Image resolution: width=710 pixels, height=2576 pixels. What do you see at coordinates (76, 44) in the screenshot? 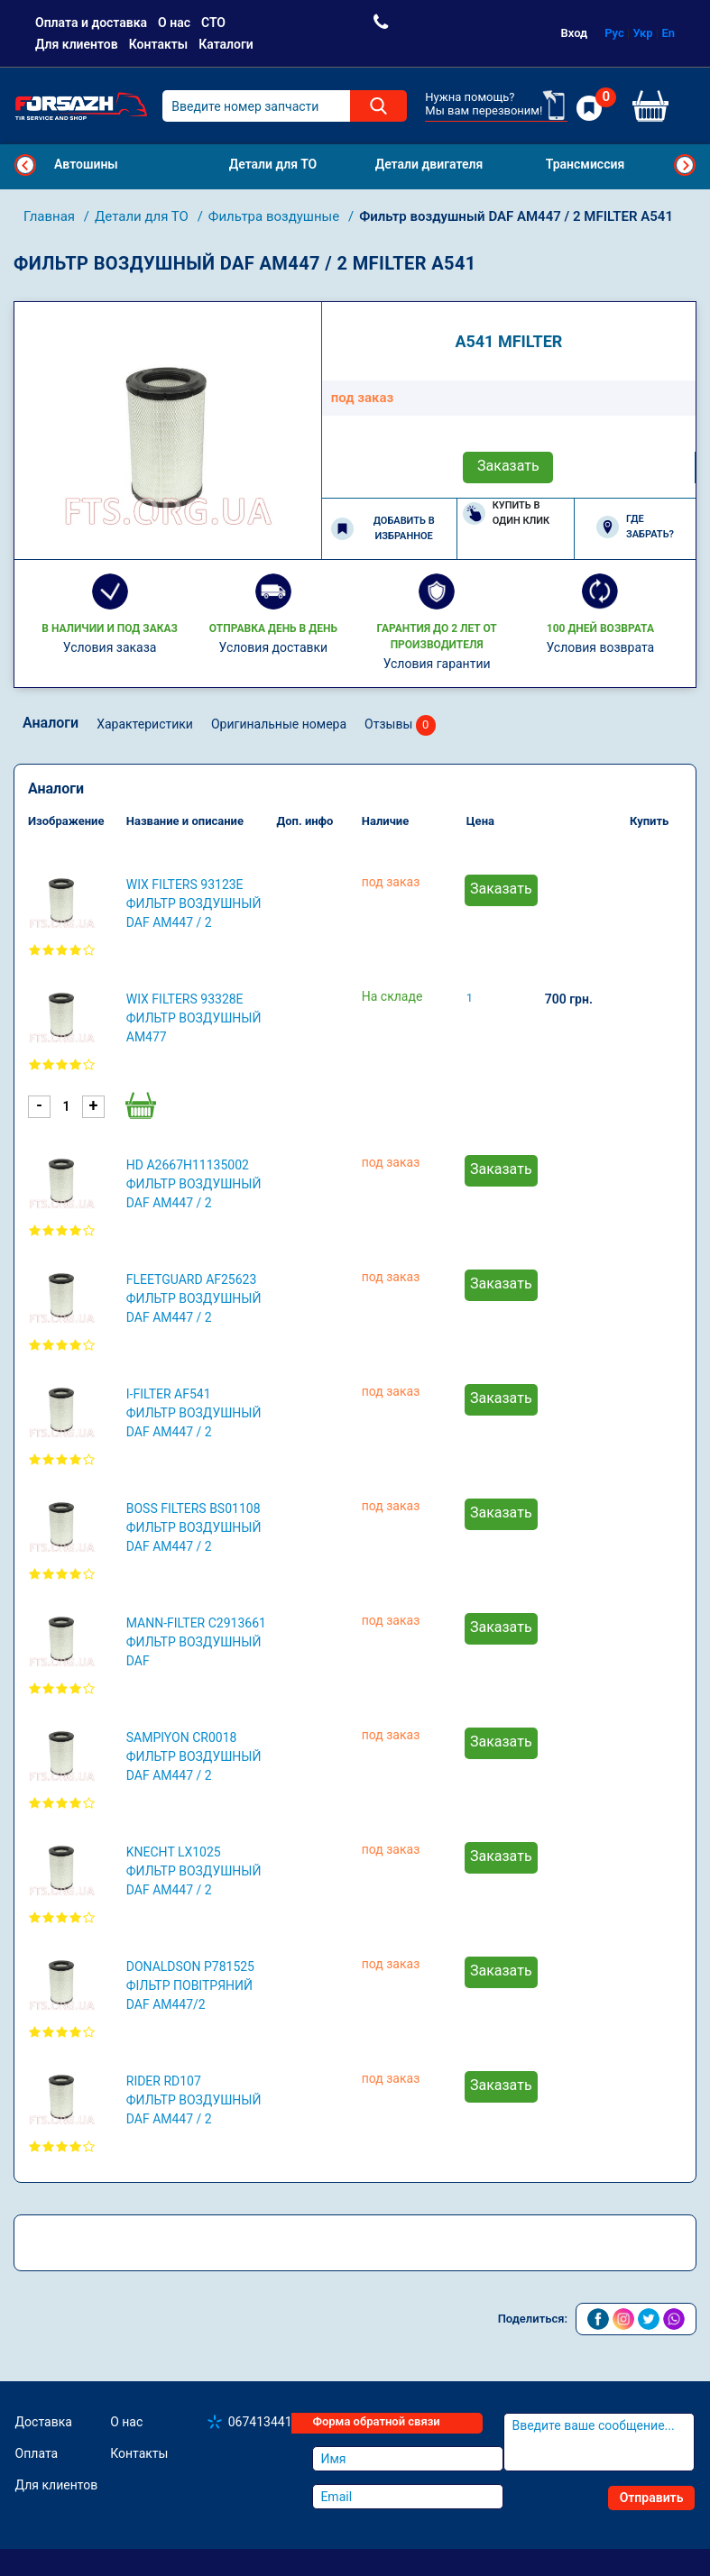
I see `Для клиентов` at bounding box center [76, 44].